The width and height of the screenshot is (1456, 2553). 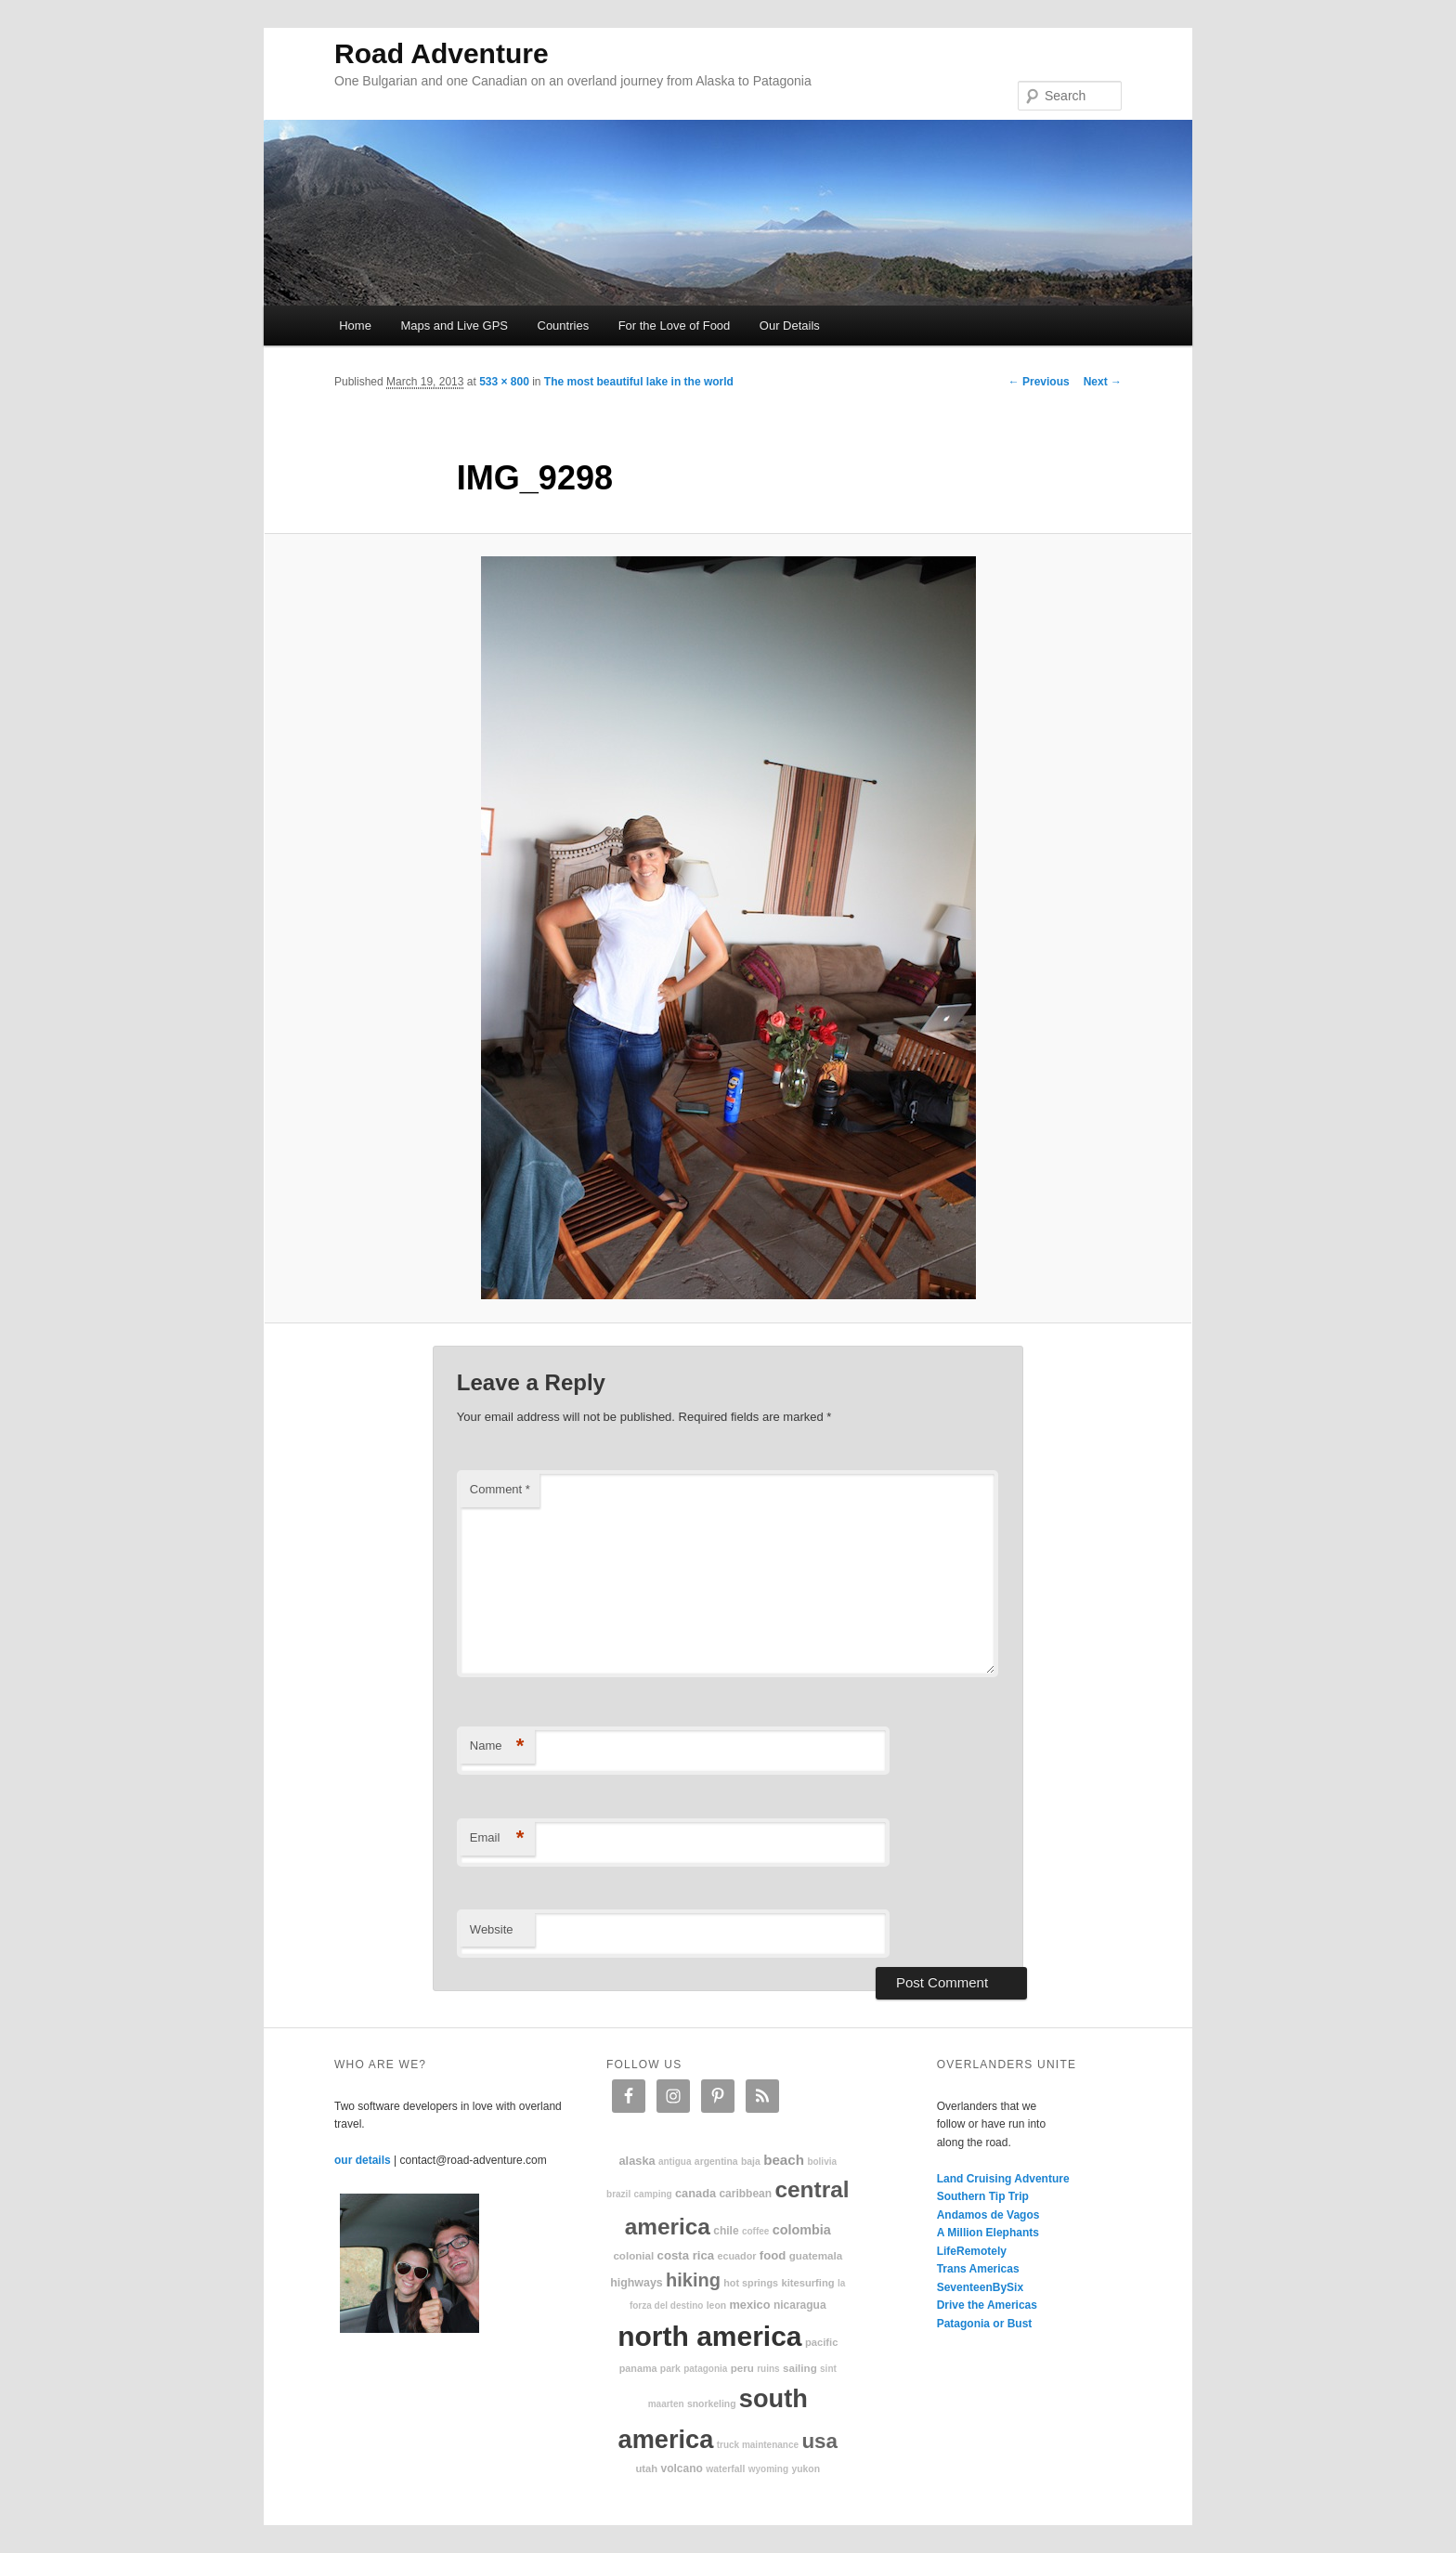 I want to click on Road Adventure, so click(x=441, y=53).